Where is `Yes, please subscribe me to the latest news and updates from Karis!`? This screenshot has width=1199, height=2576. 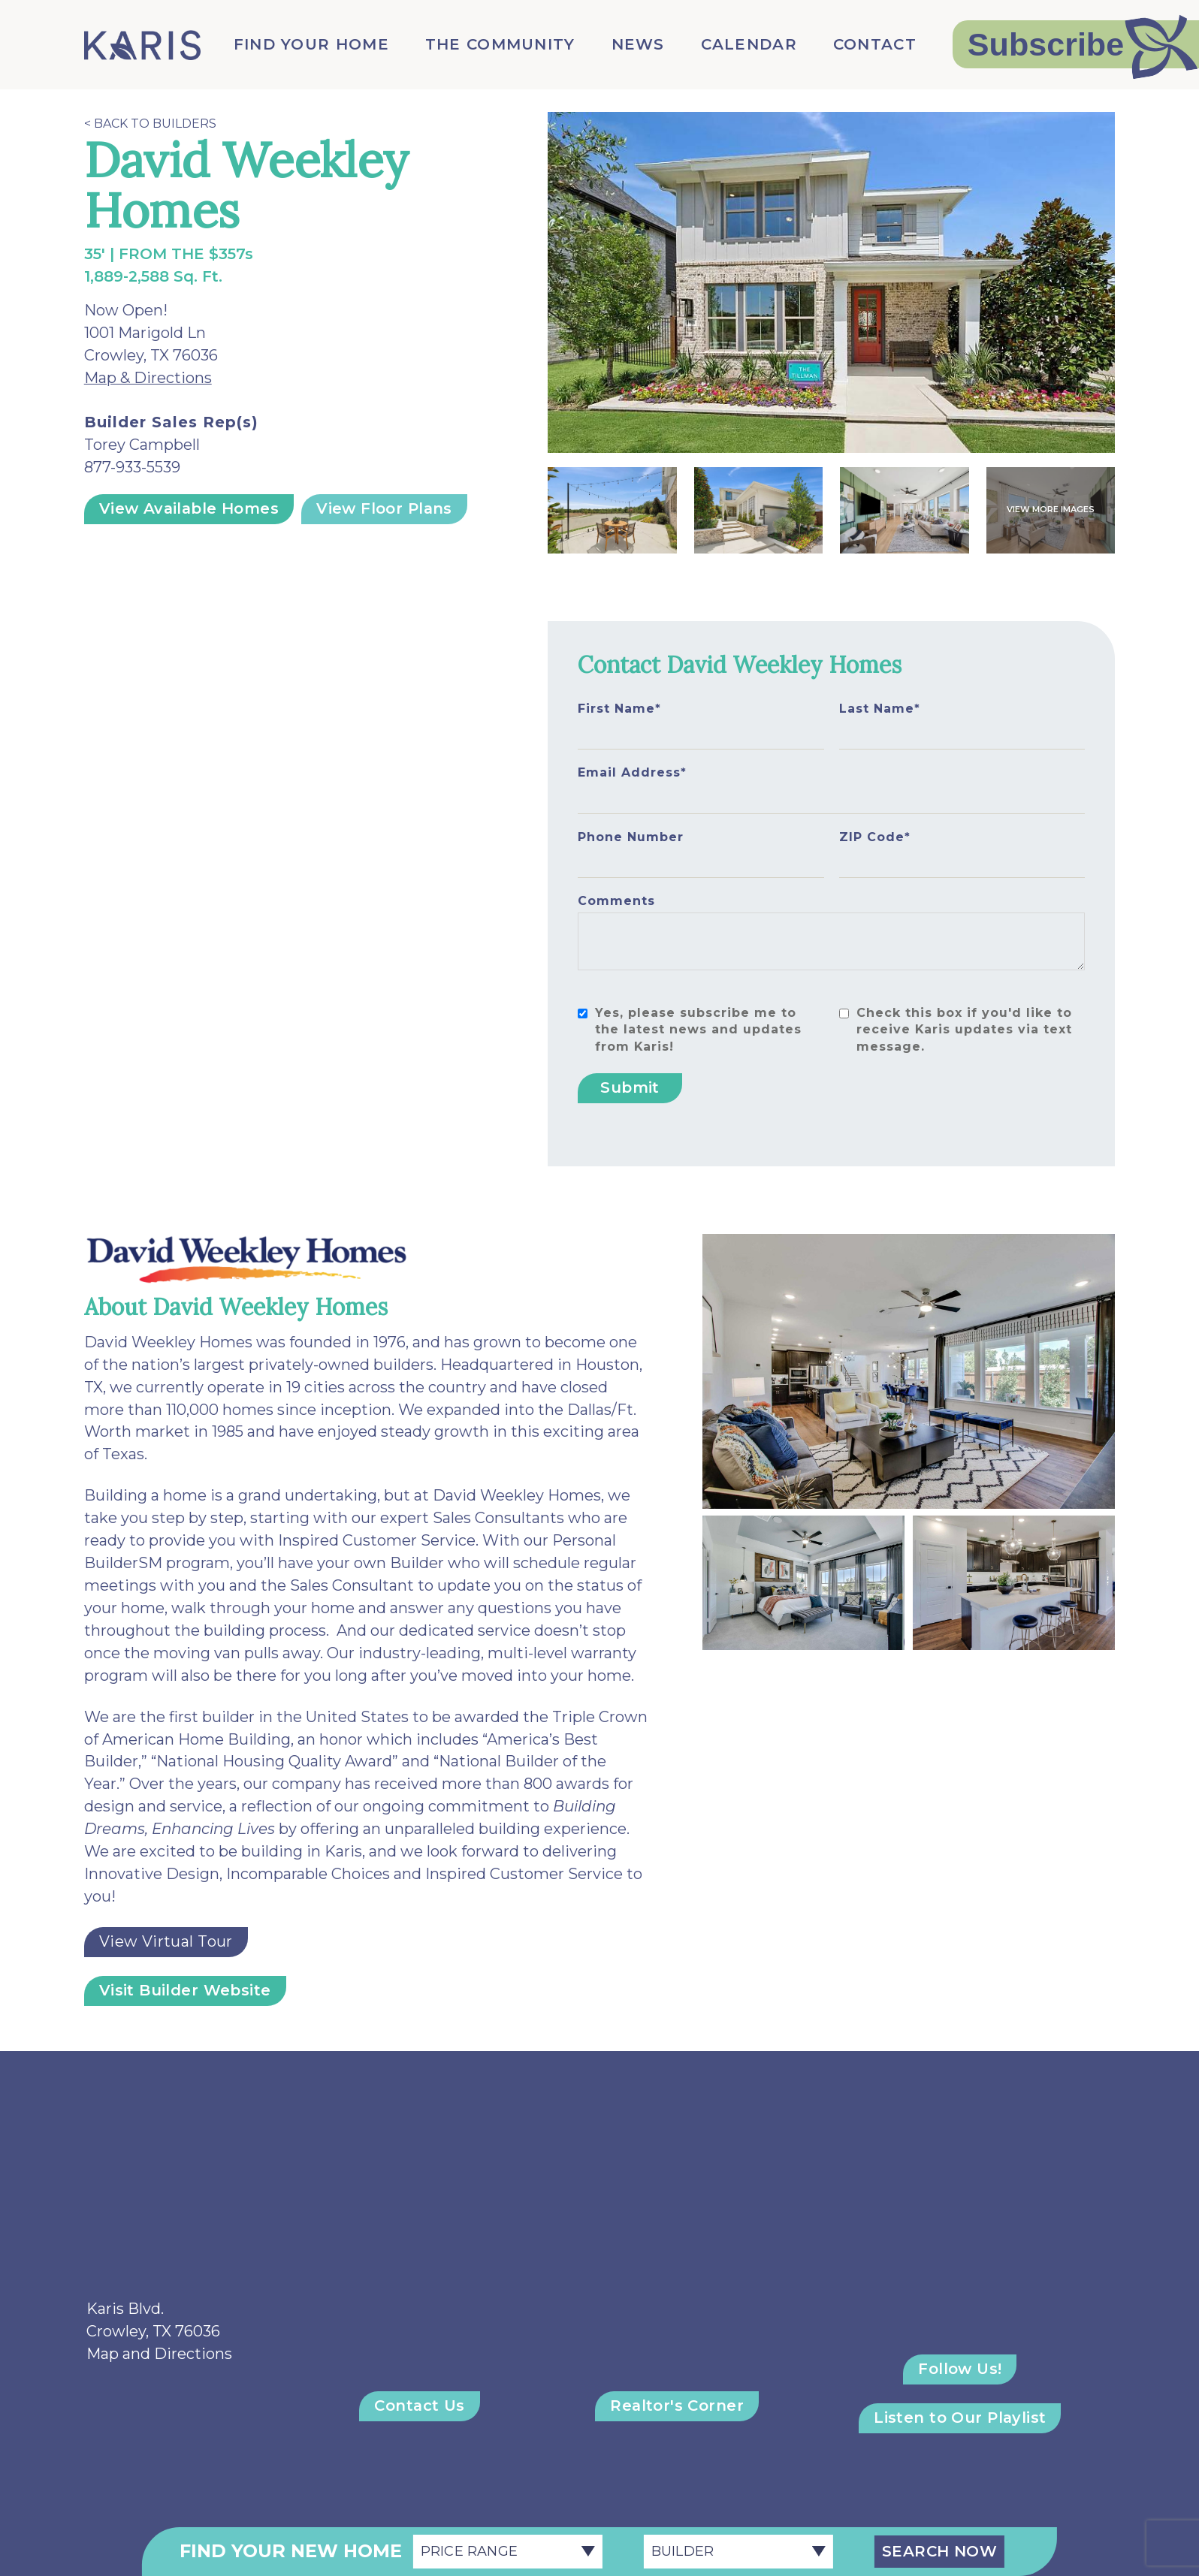 Yes, please subscribe me to the latest news and updates from Karis! is located at coordinates (698, 1030).